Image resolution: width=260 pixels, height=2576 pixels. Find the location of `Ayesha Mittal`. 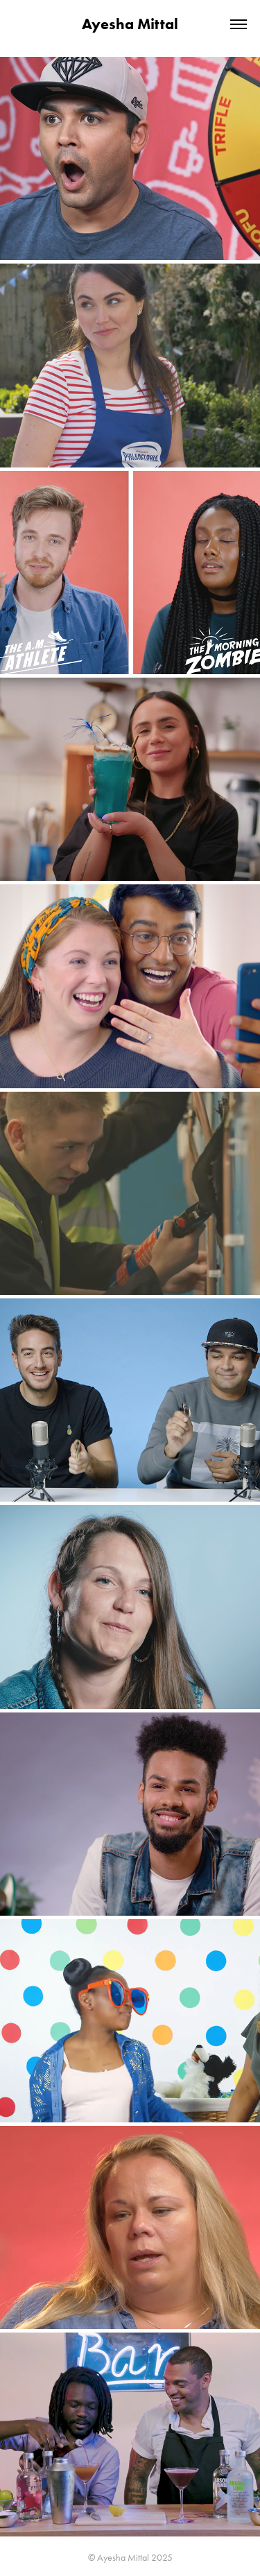

Ayesha Mittal is located at coordinates (130, 24).